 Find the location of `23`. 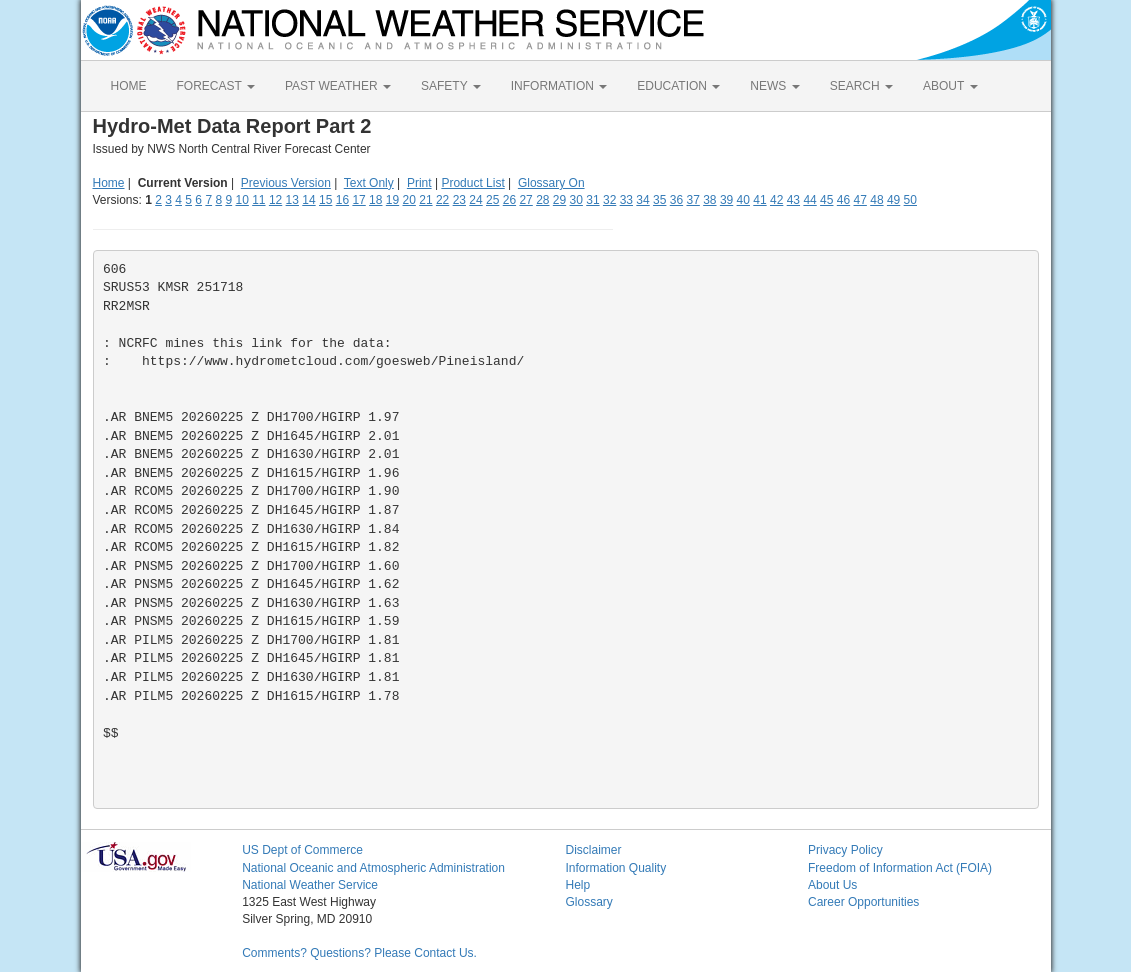

23 is located at coordinates (459, 200).